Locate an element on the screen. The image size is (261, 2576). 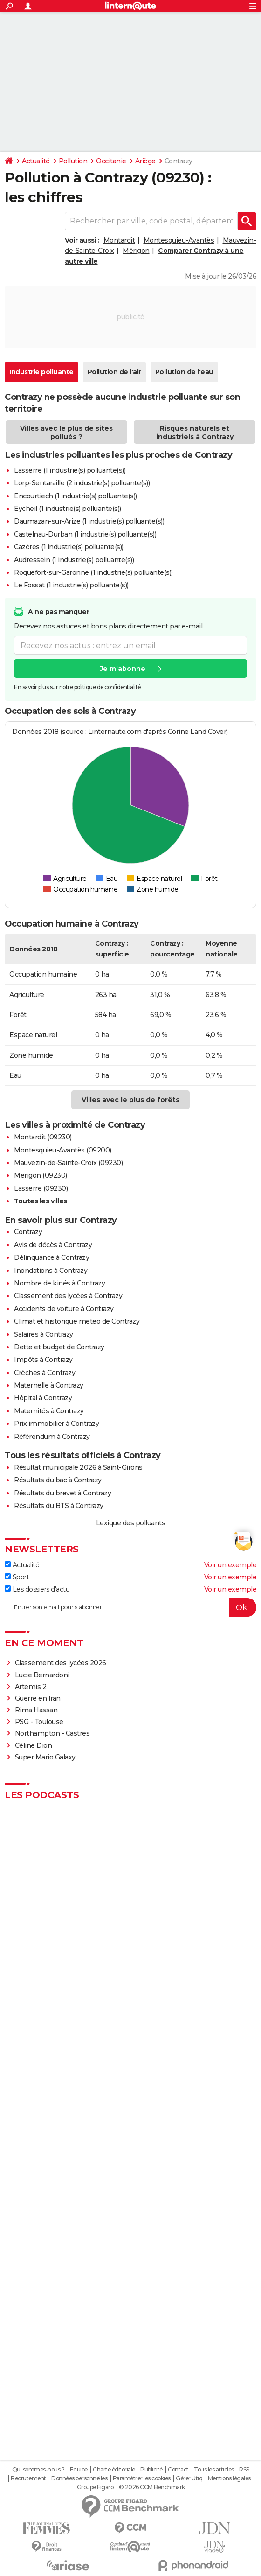
[S'abonner] is located at coordinates (130, 1607).